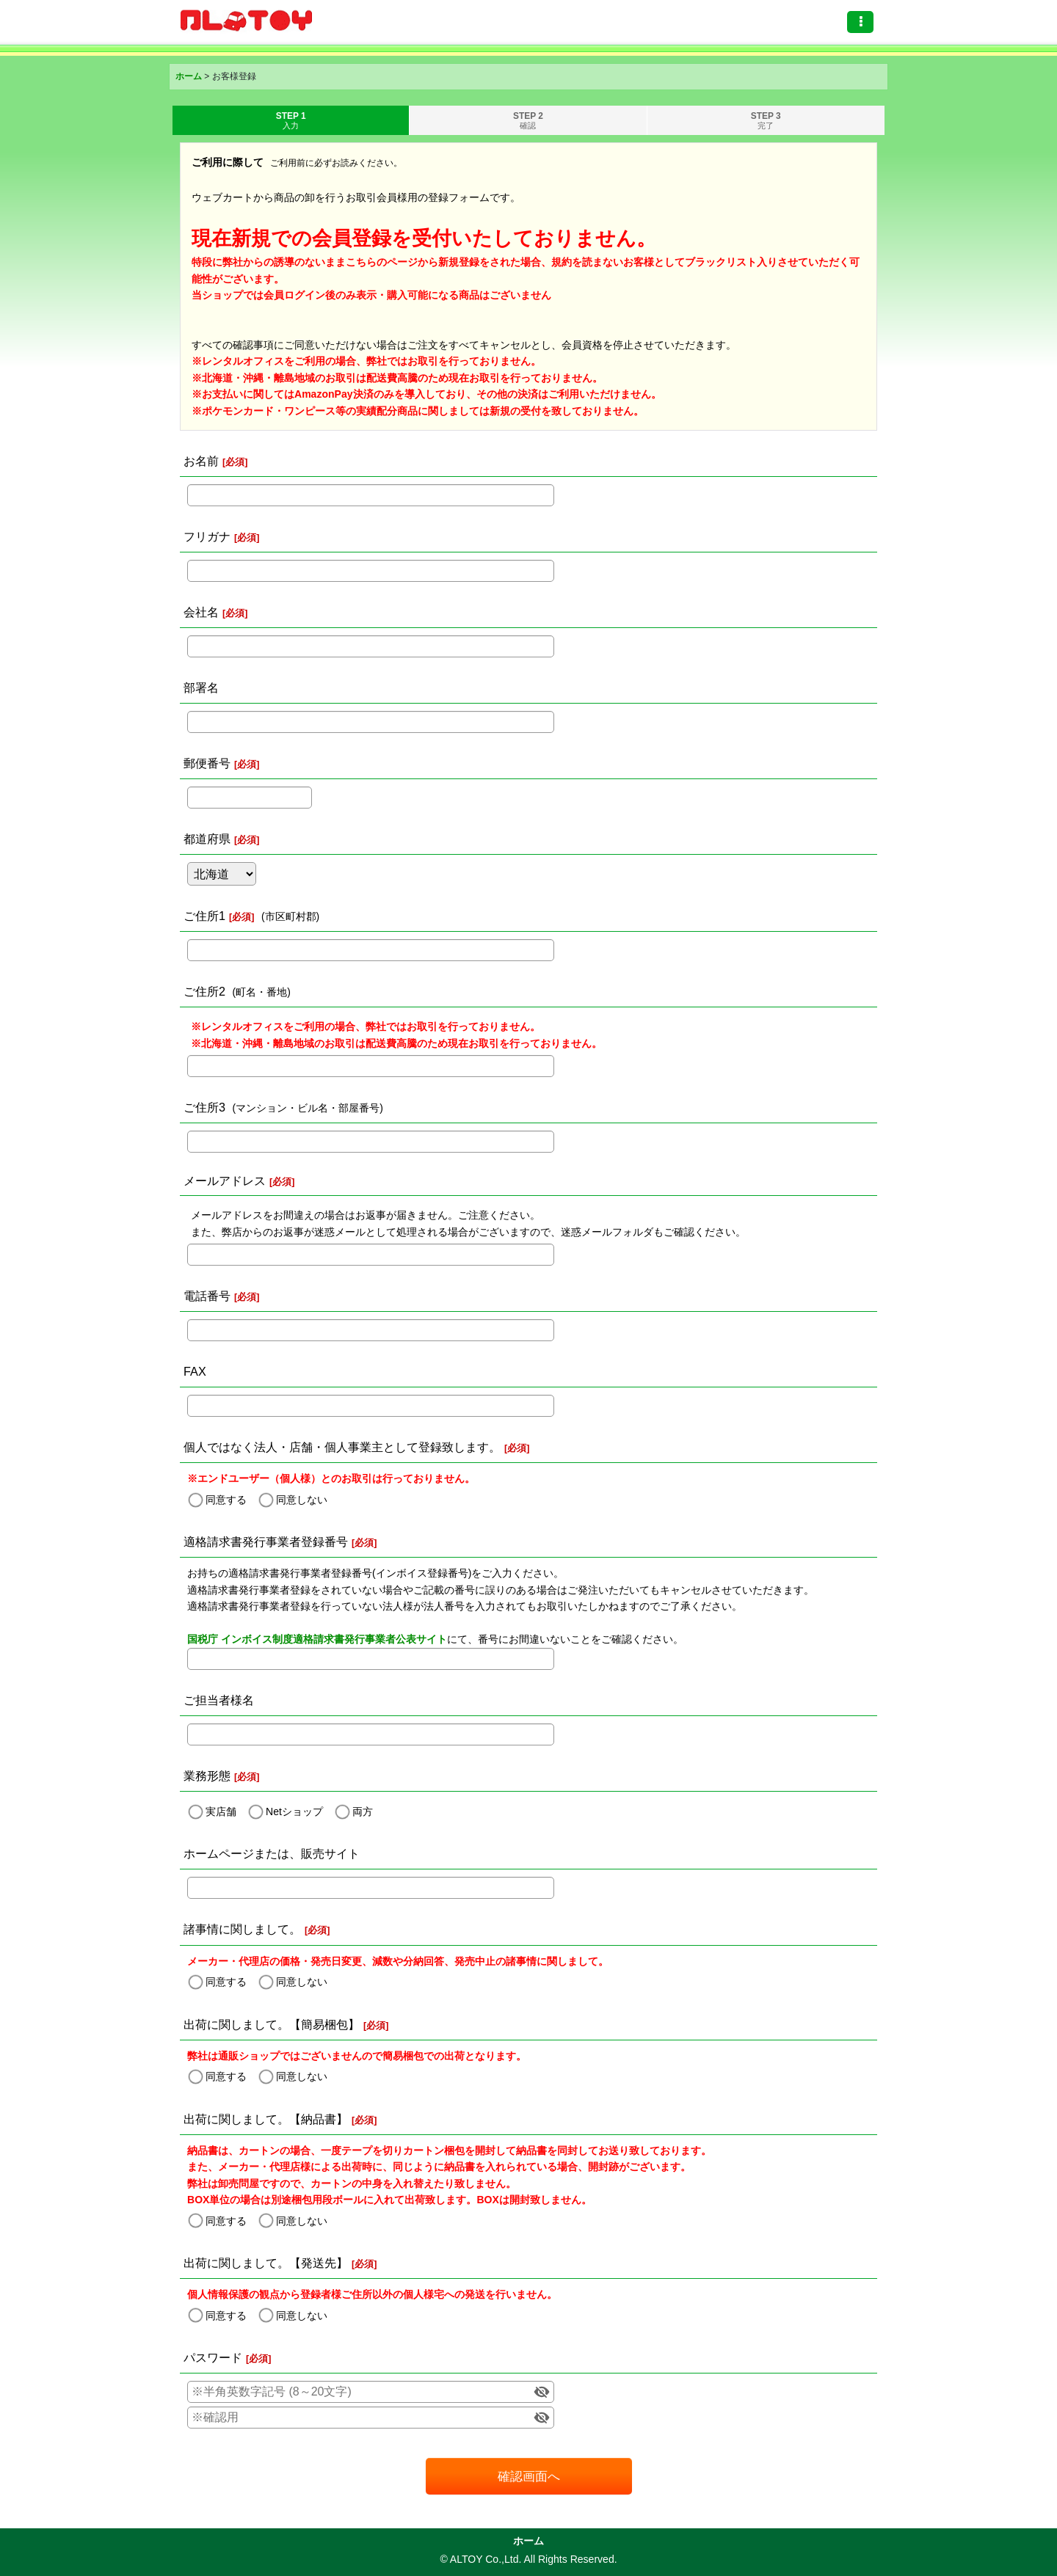 Image resolution: width=1057 pixels, height=2576 pixels. What do you see at coordinates (207, 838) in the screenshot?
I see `都道府県` at bounding box center [207, 838].